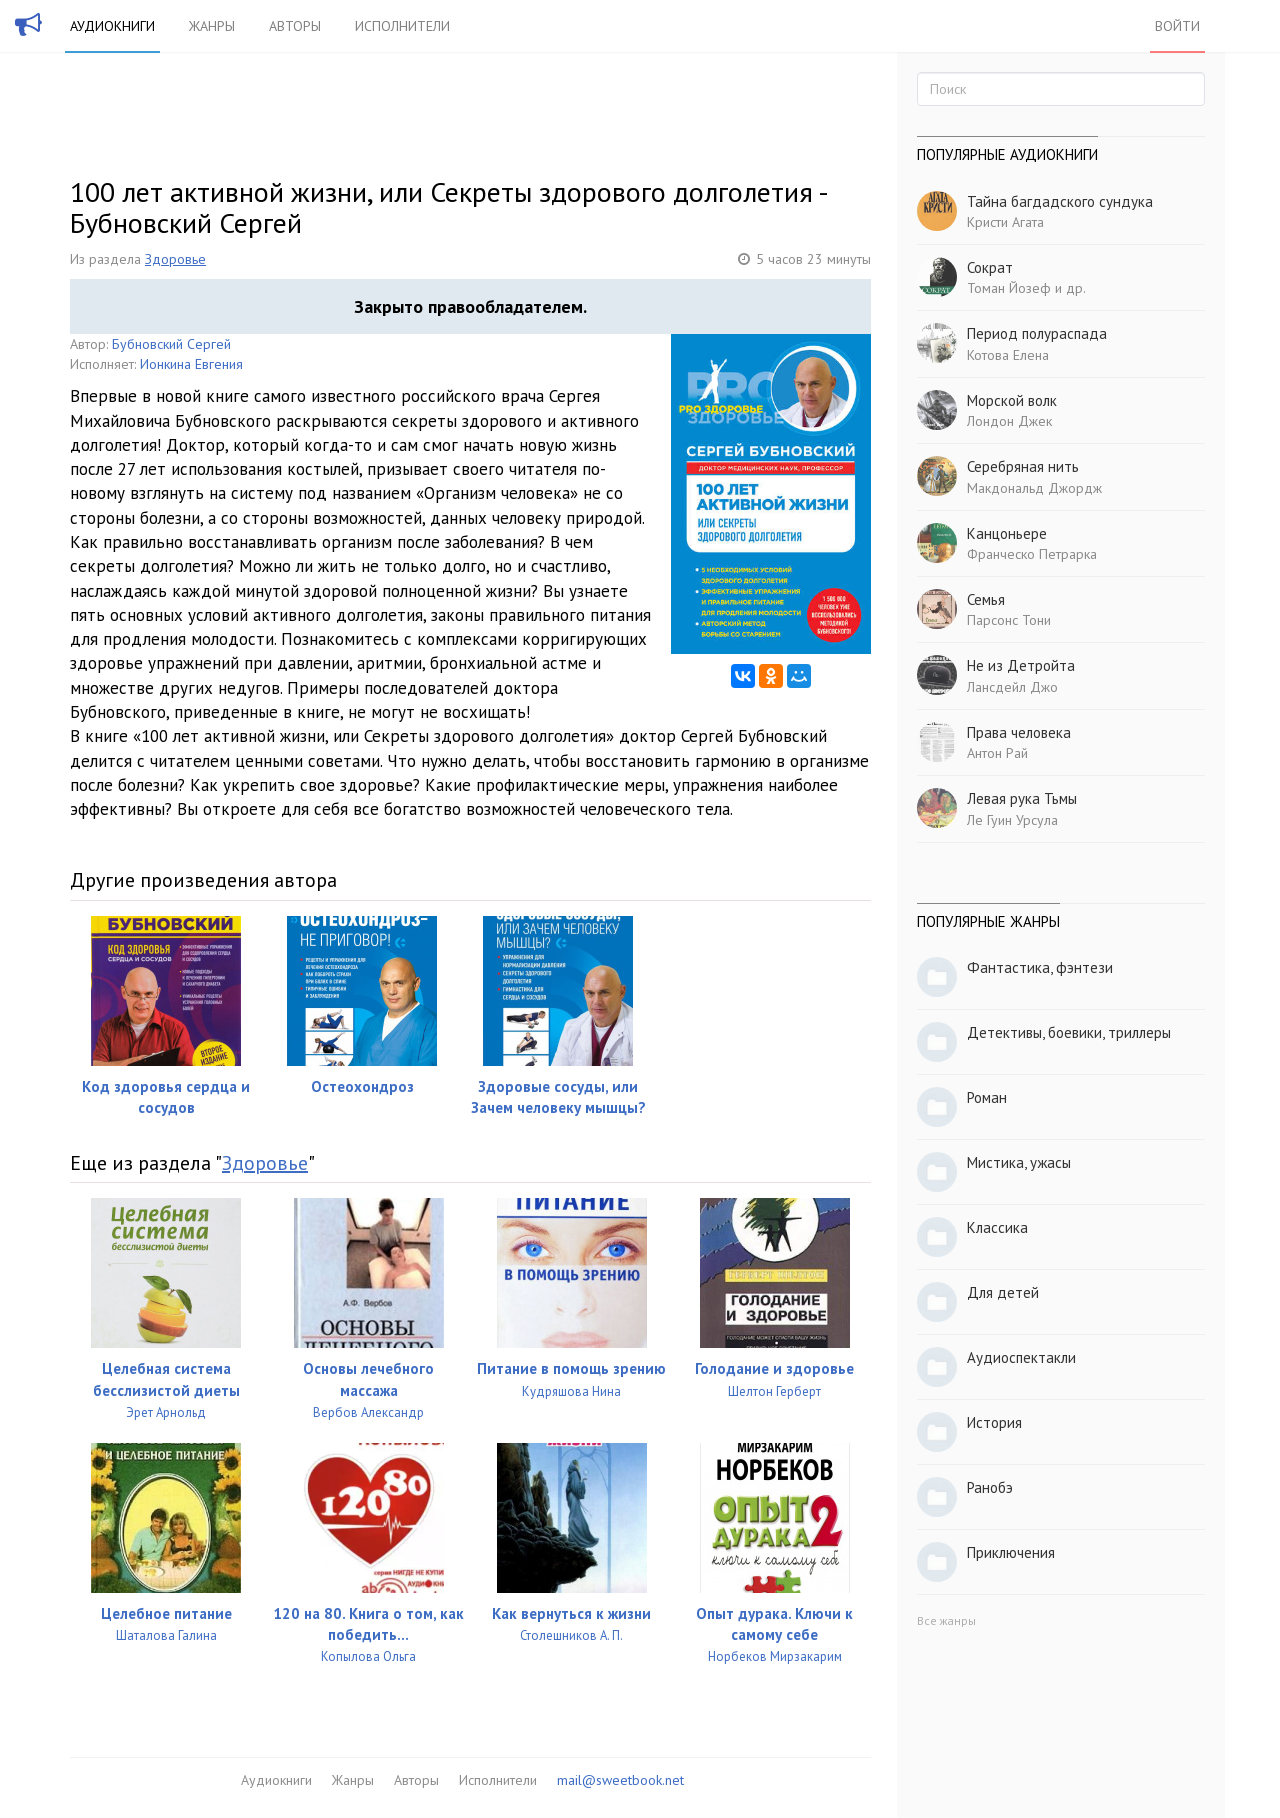  What do you see at coordinates (990, 1487) in the screenshot?
I see `Ранобэ` at bounding box center [990, 1487].